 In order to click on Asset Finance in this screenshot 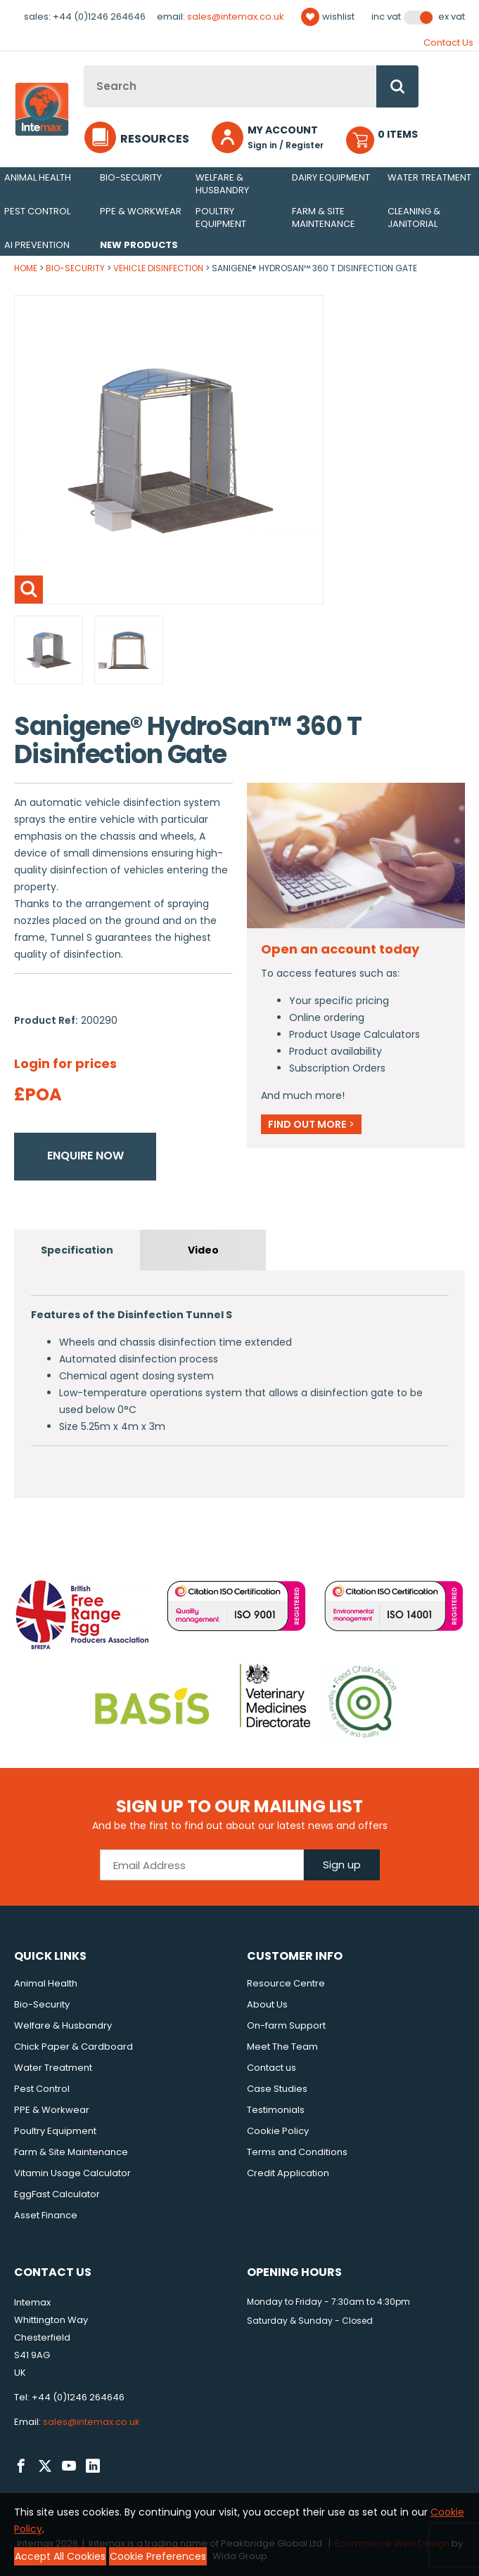, I will do `click(45, 2215)`.